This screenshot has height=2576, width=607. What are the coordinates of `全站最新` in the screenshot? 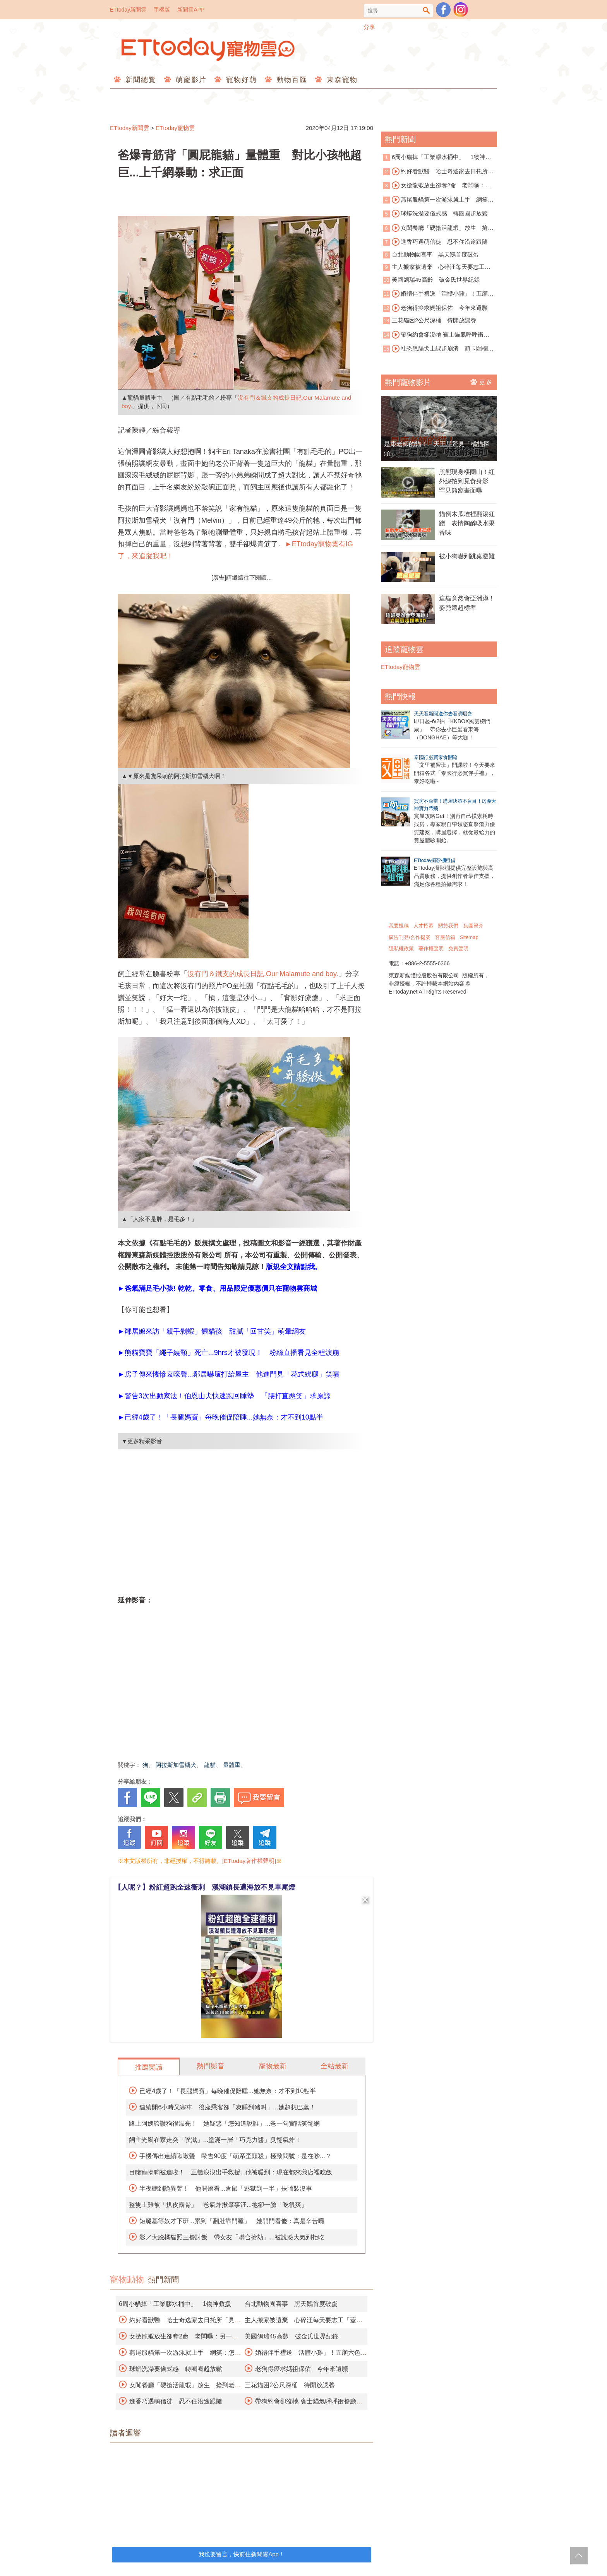 It's located at (334, 2066).